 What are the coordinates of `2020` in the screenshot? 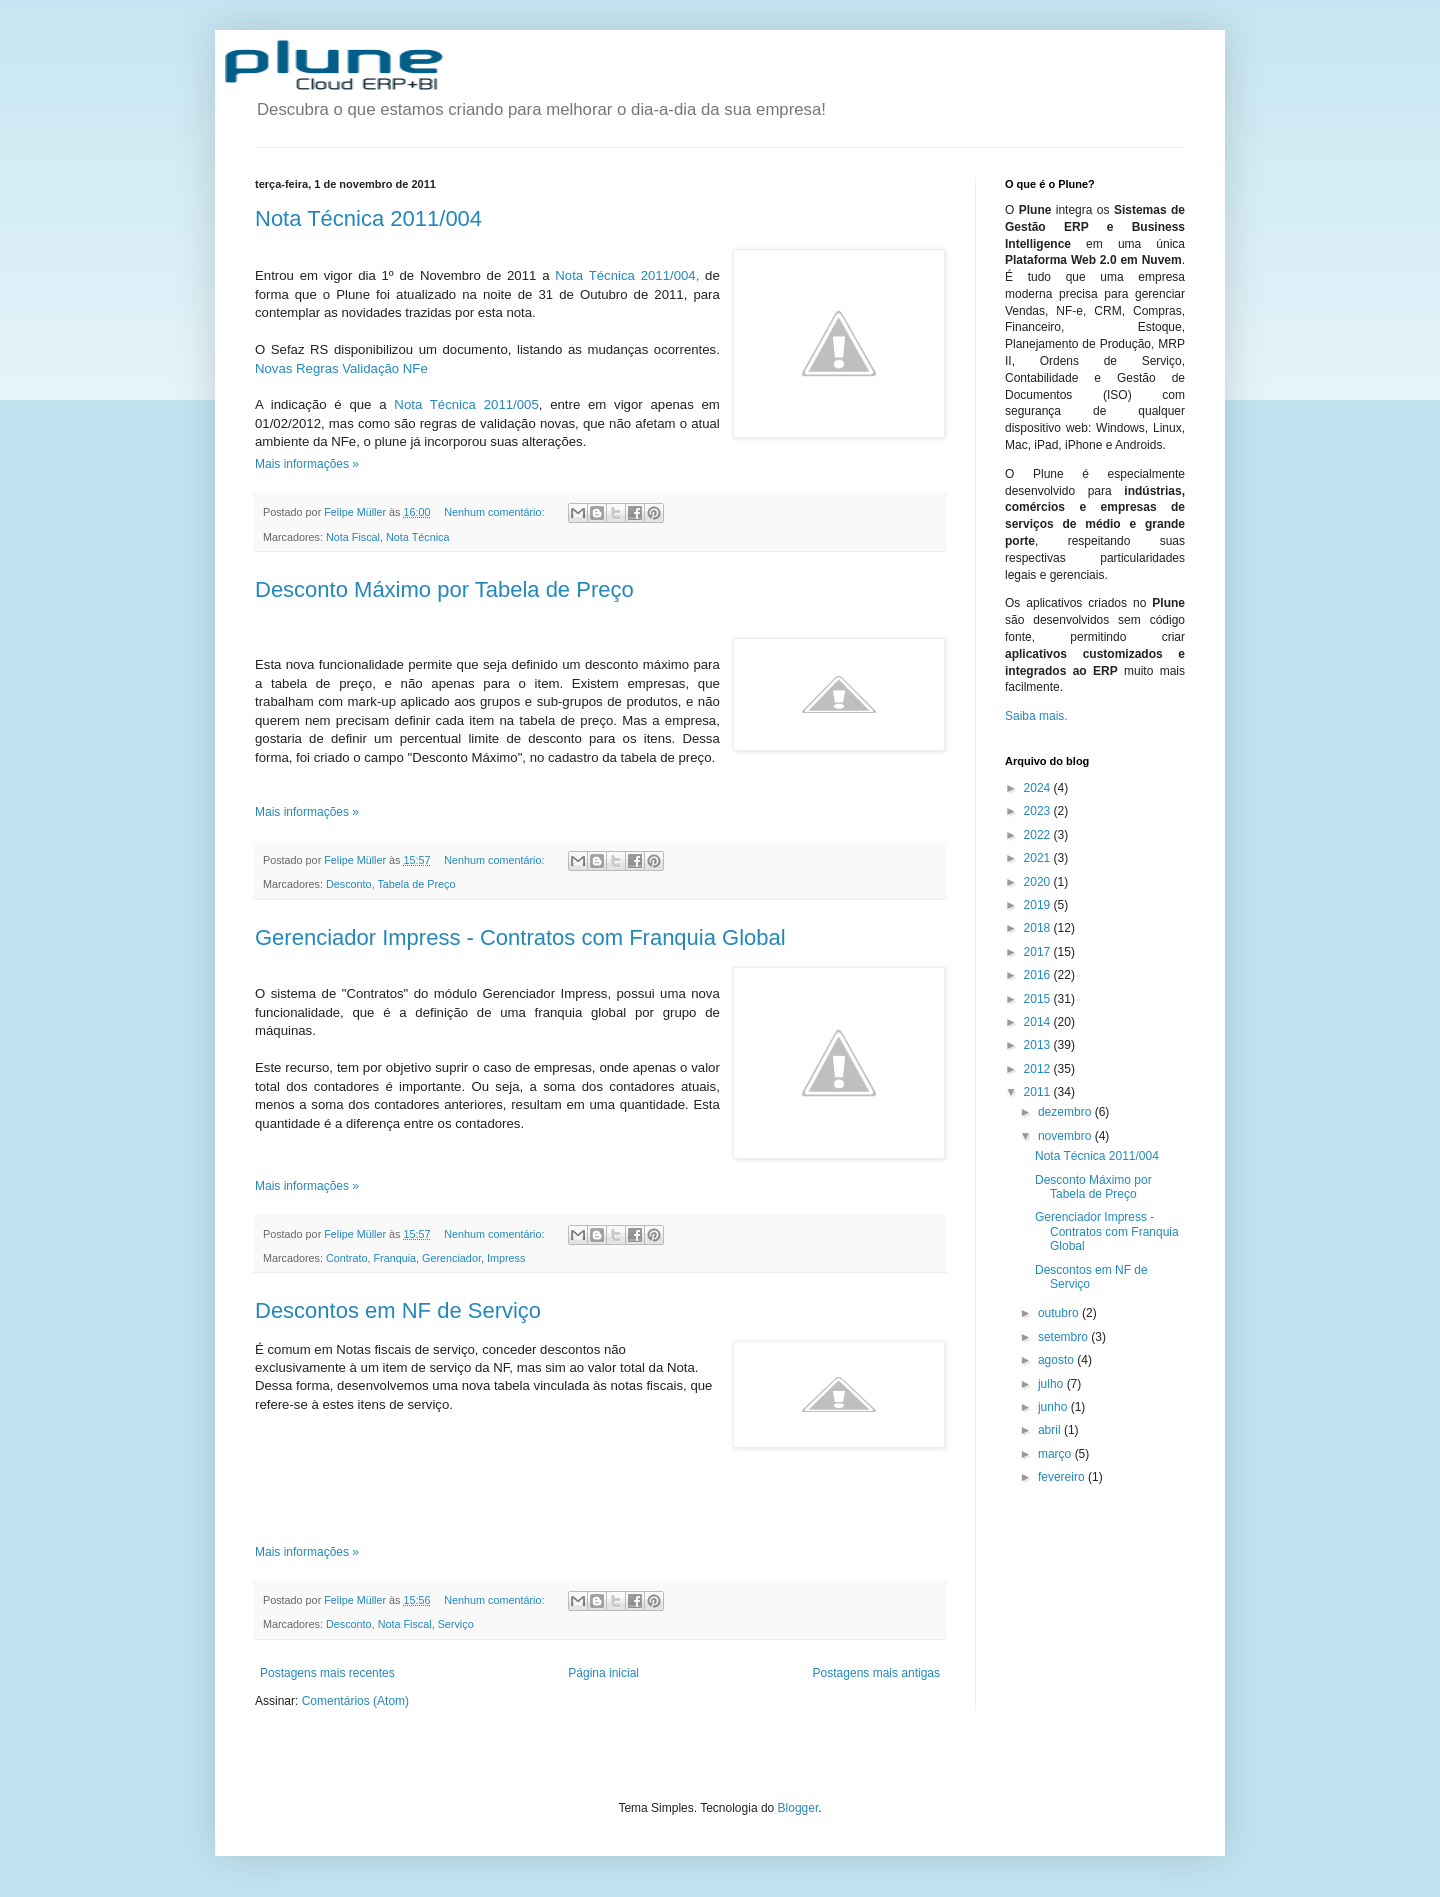 It's located at (1039, 882).